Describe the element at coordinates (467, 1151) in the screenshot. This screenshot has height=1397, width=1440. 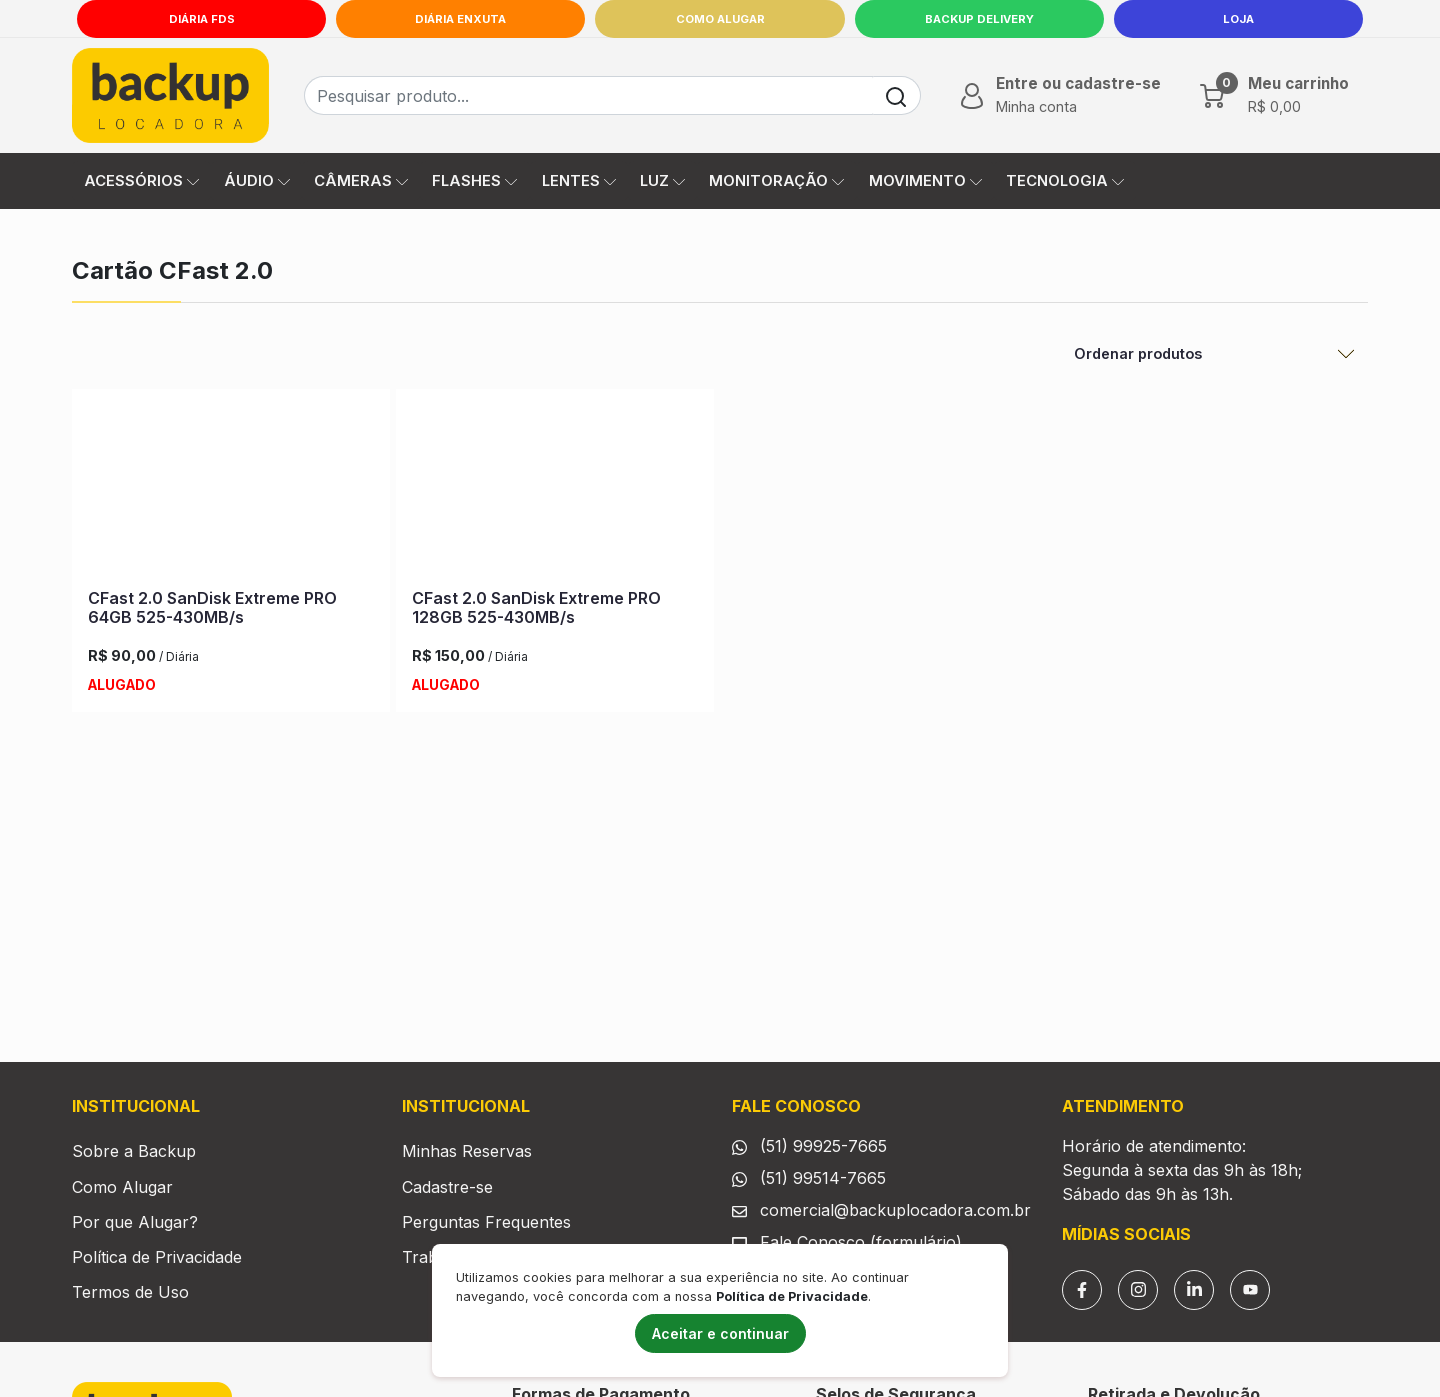
I see `Minhas Reservas` at that location.